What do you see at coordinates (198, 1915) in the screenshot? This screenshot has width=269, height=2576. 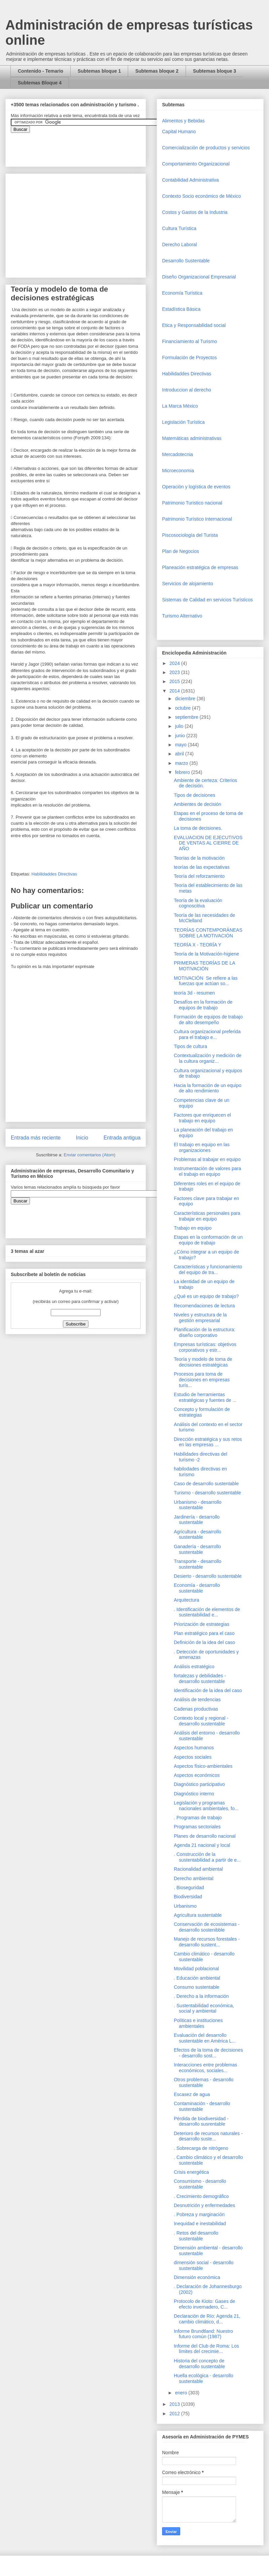 I see `Agricultura sustentable` at bounding box center [198, 1915].